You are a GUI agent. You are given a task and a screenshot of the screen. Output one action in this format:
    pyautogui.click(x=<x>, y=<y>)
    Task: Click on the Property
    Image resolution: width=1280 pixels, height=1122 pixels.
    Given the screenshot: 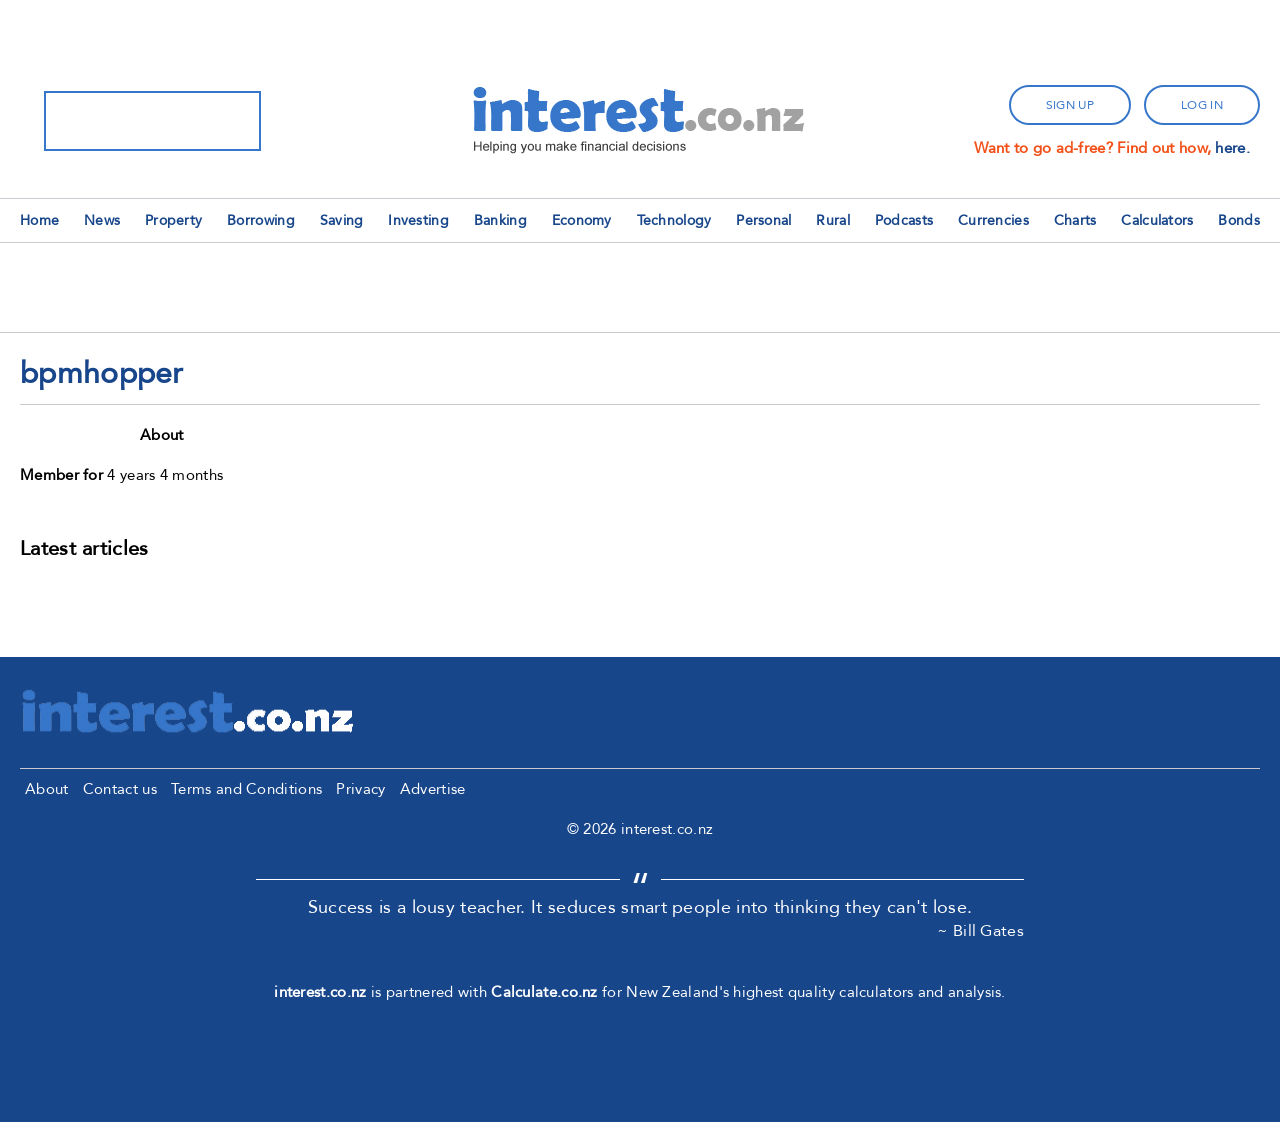 What is the action you would take?
    pyautogui.click(x=173, y=220)
    